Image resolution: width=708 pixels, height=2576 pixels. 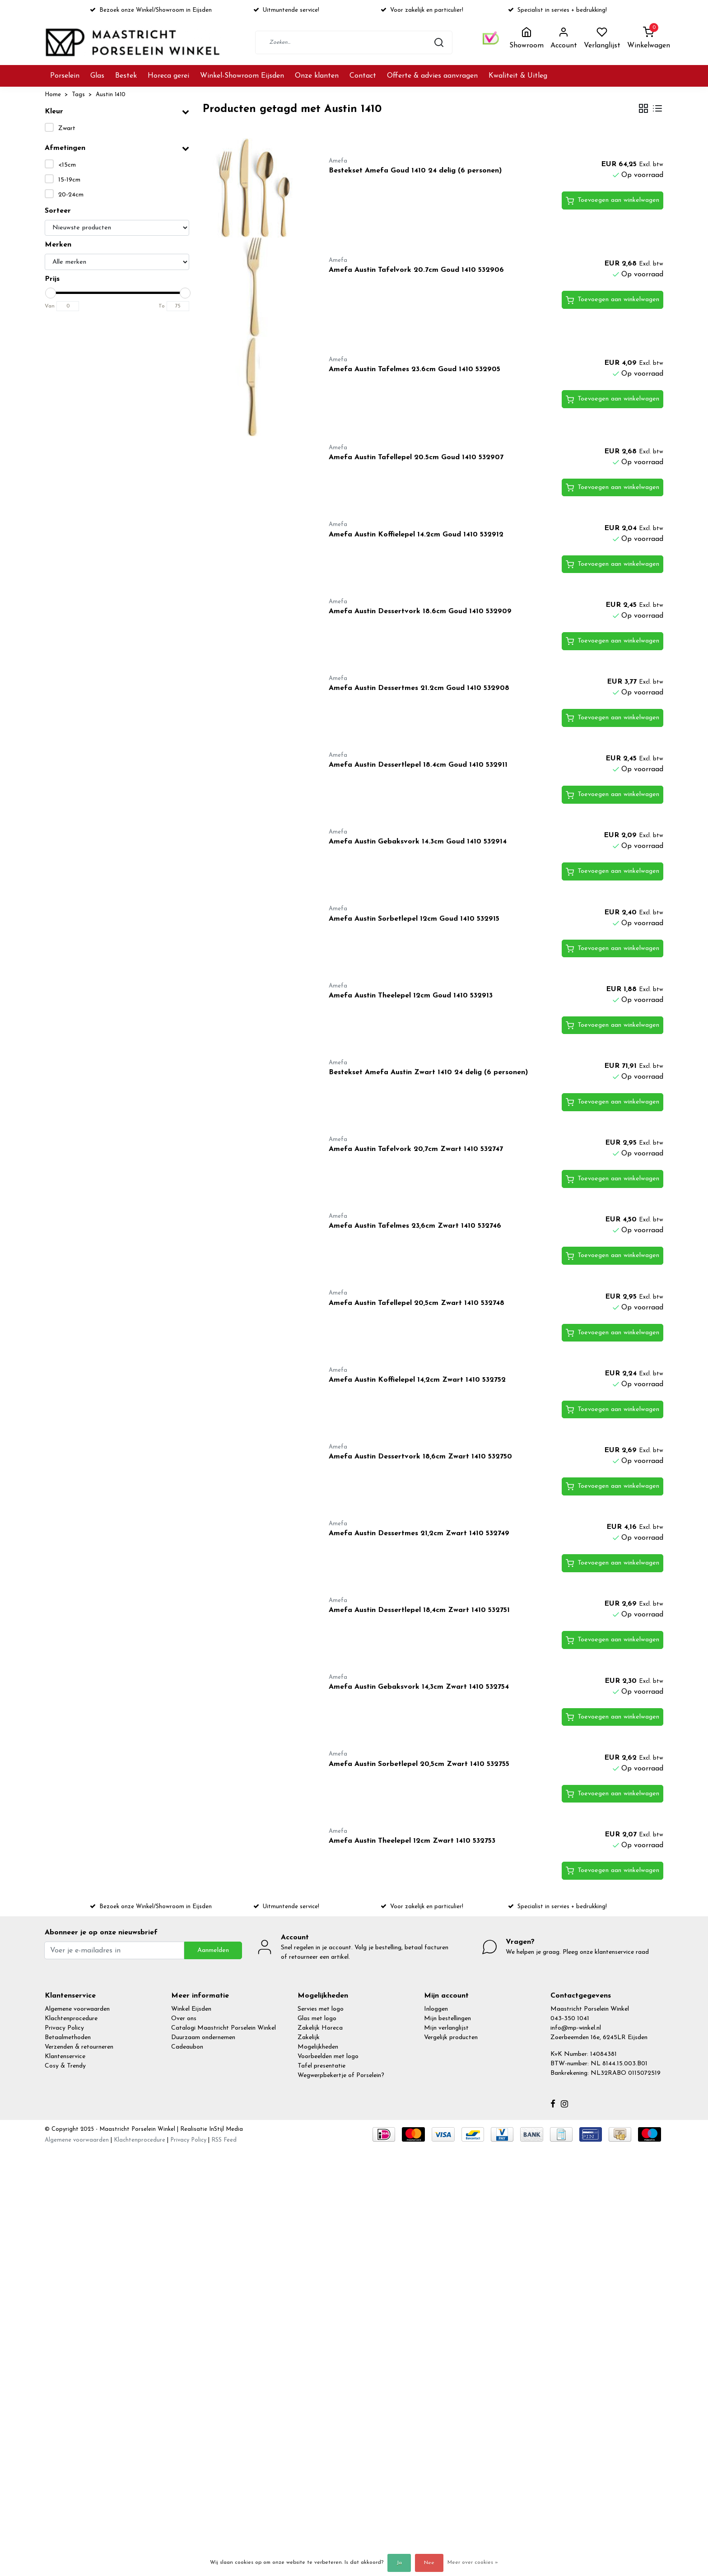 What do you see at coordinates (341, 2075) in the screenshot?
I see `Wegwerpbekertje of Porselein?` at bounding box center [341, 2075].